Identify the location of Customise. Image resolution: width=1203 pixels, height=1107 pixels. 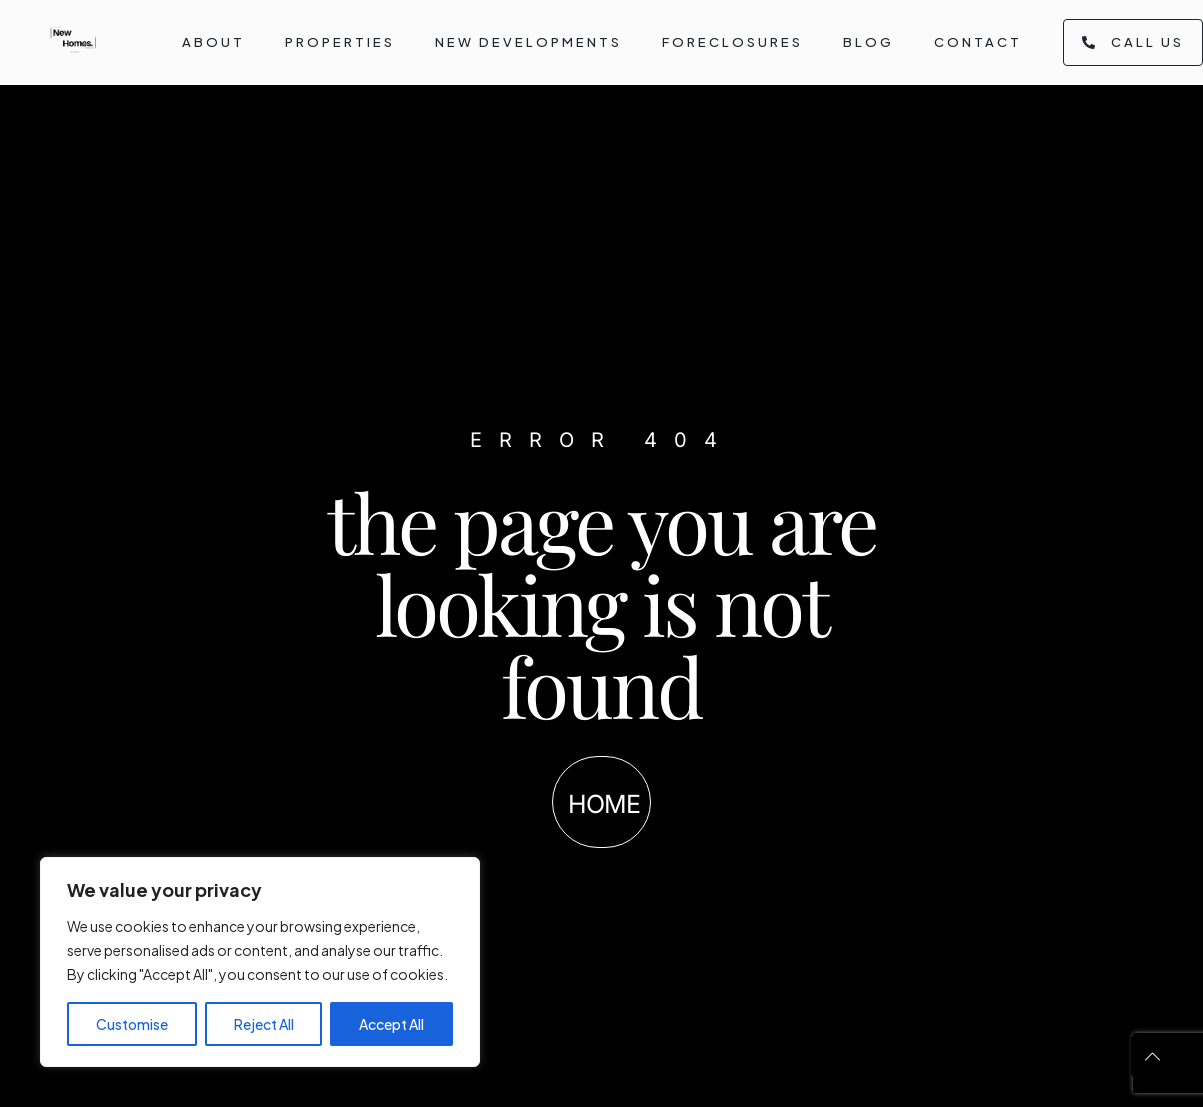
(132, 1024).